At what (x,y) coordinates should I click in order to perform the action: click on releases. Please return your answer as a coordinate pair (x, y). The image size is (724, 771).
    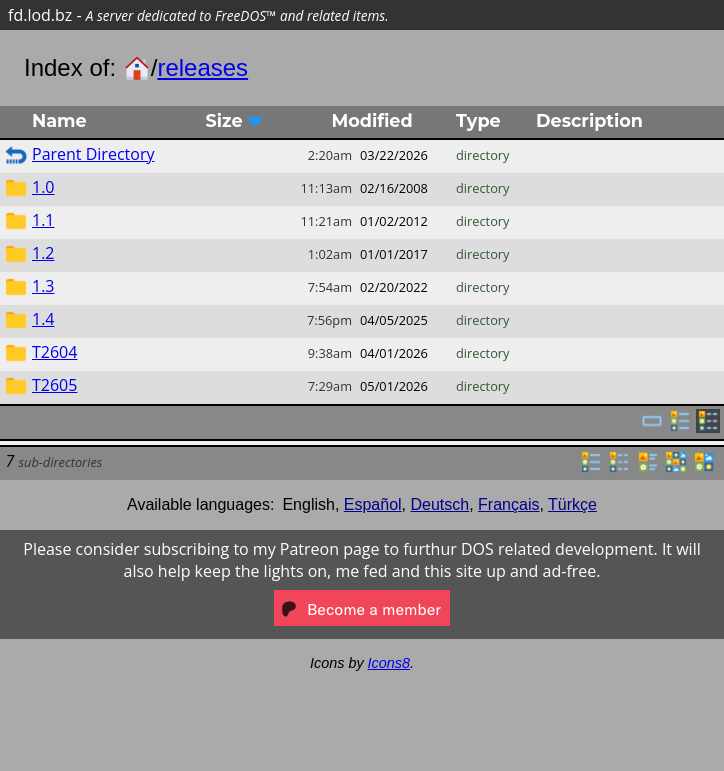
    Looking at the image, I should click on (202, 67).